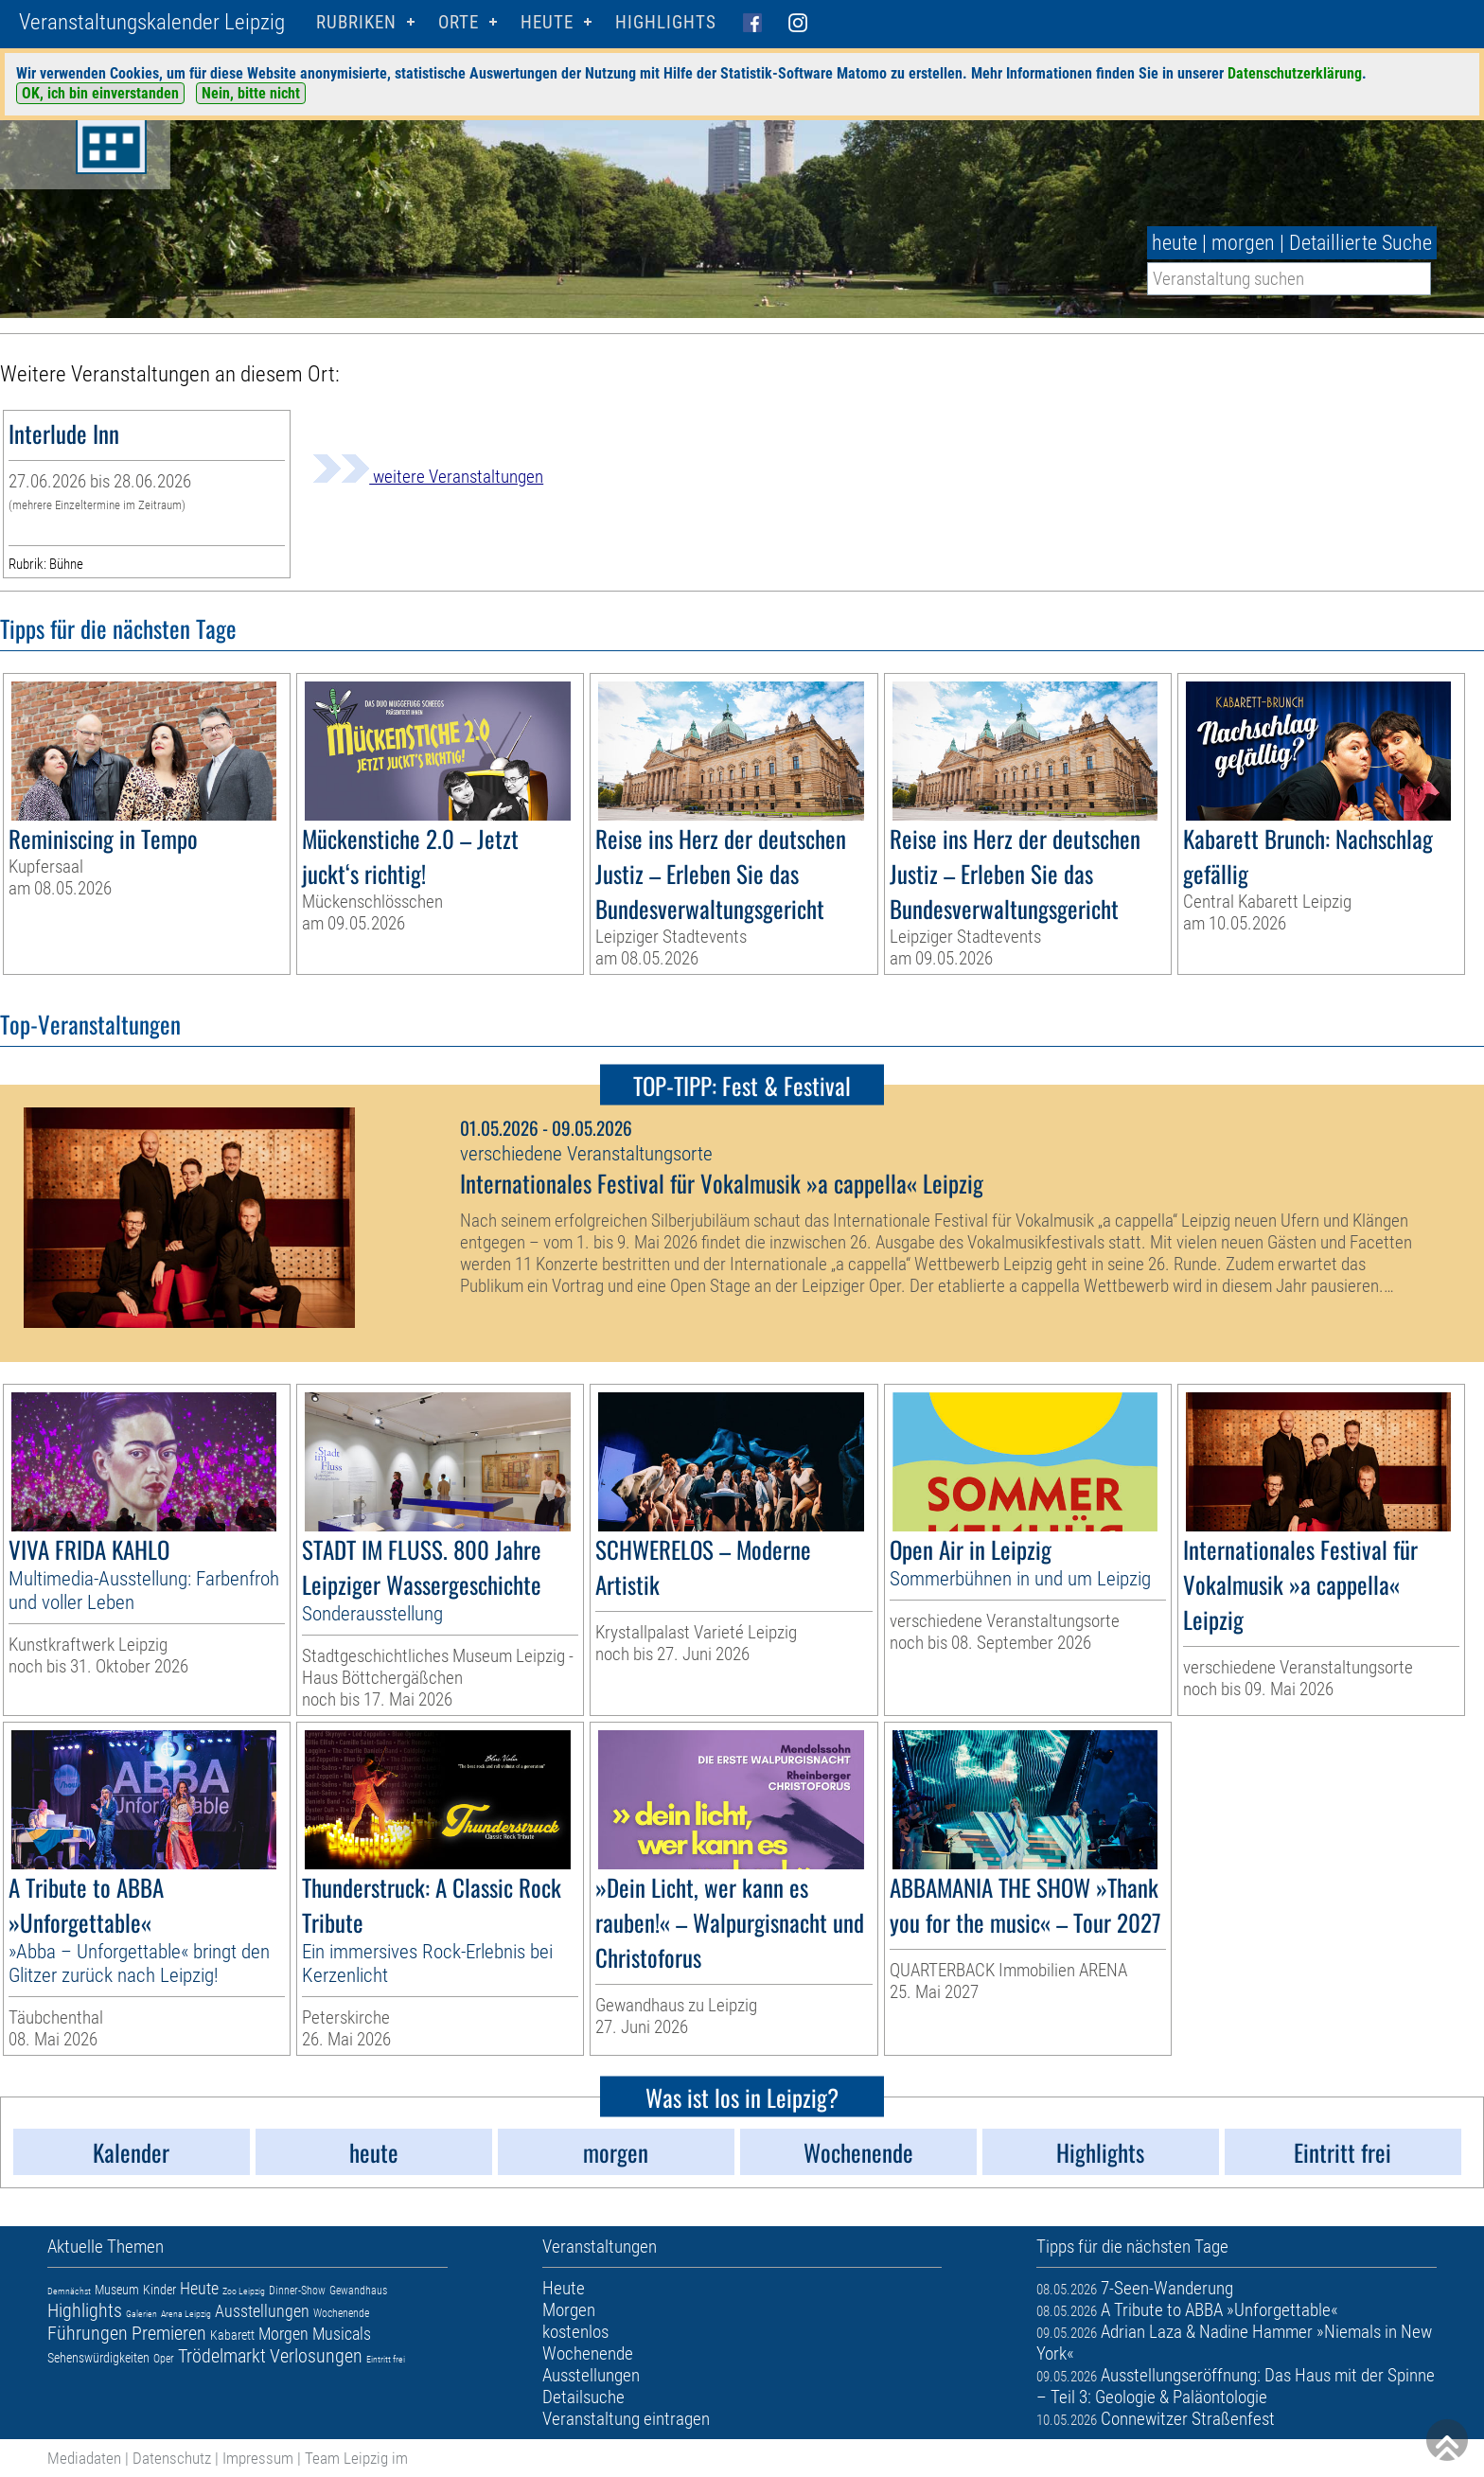 The height and width of the screenshot is (2477, 1484). I want to click on Team Leipzig im, so click(356, 2458).